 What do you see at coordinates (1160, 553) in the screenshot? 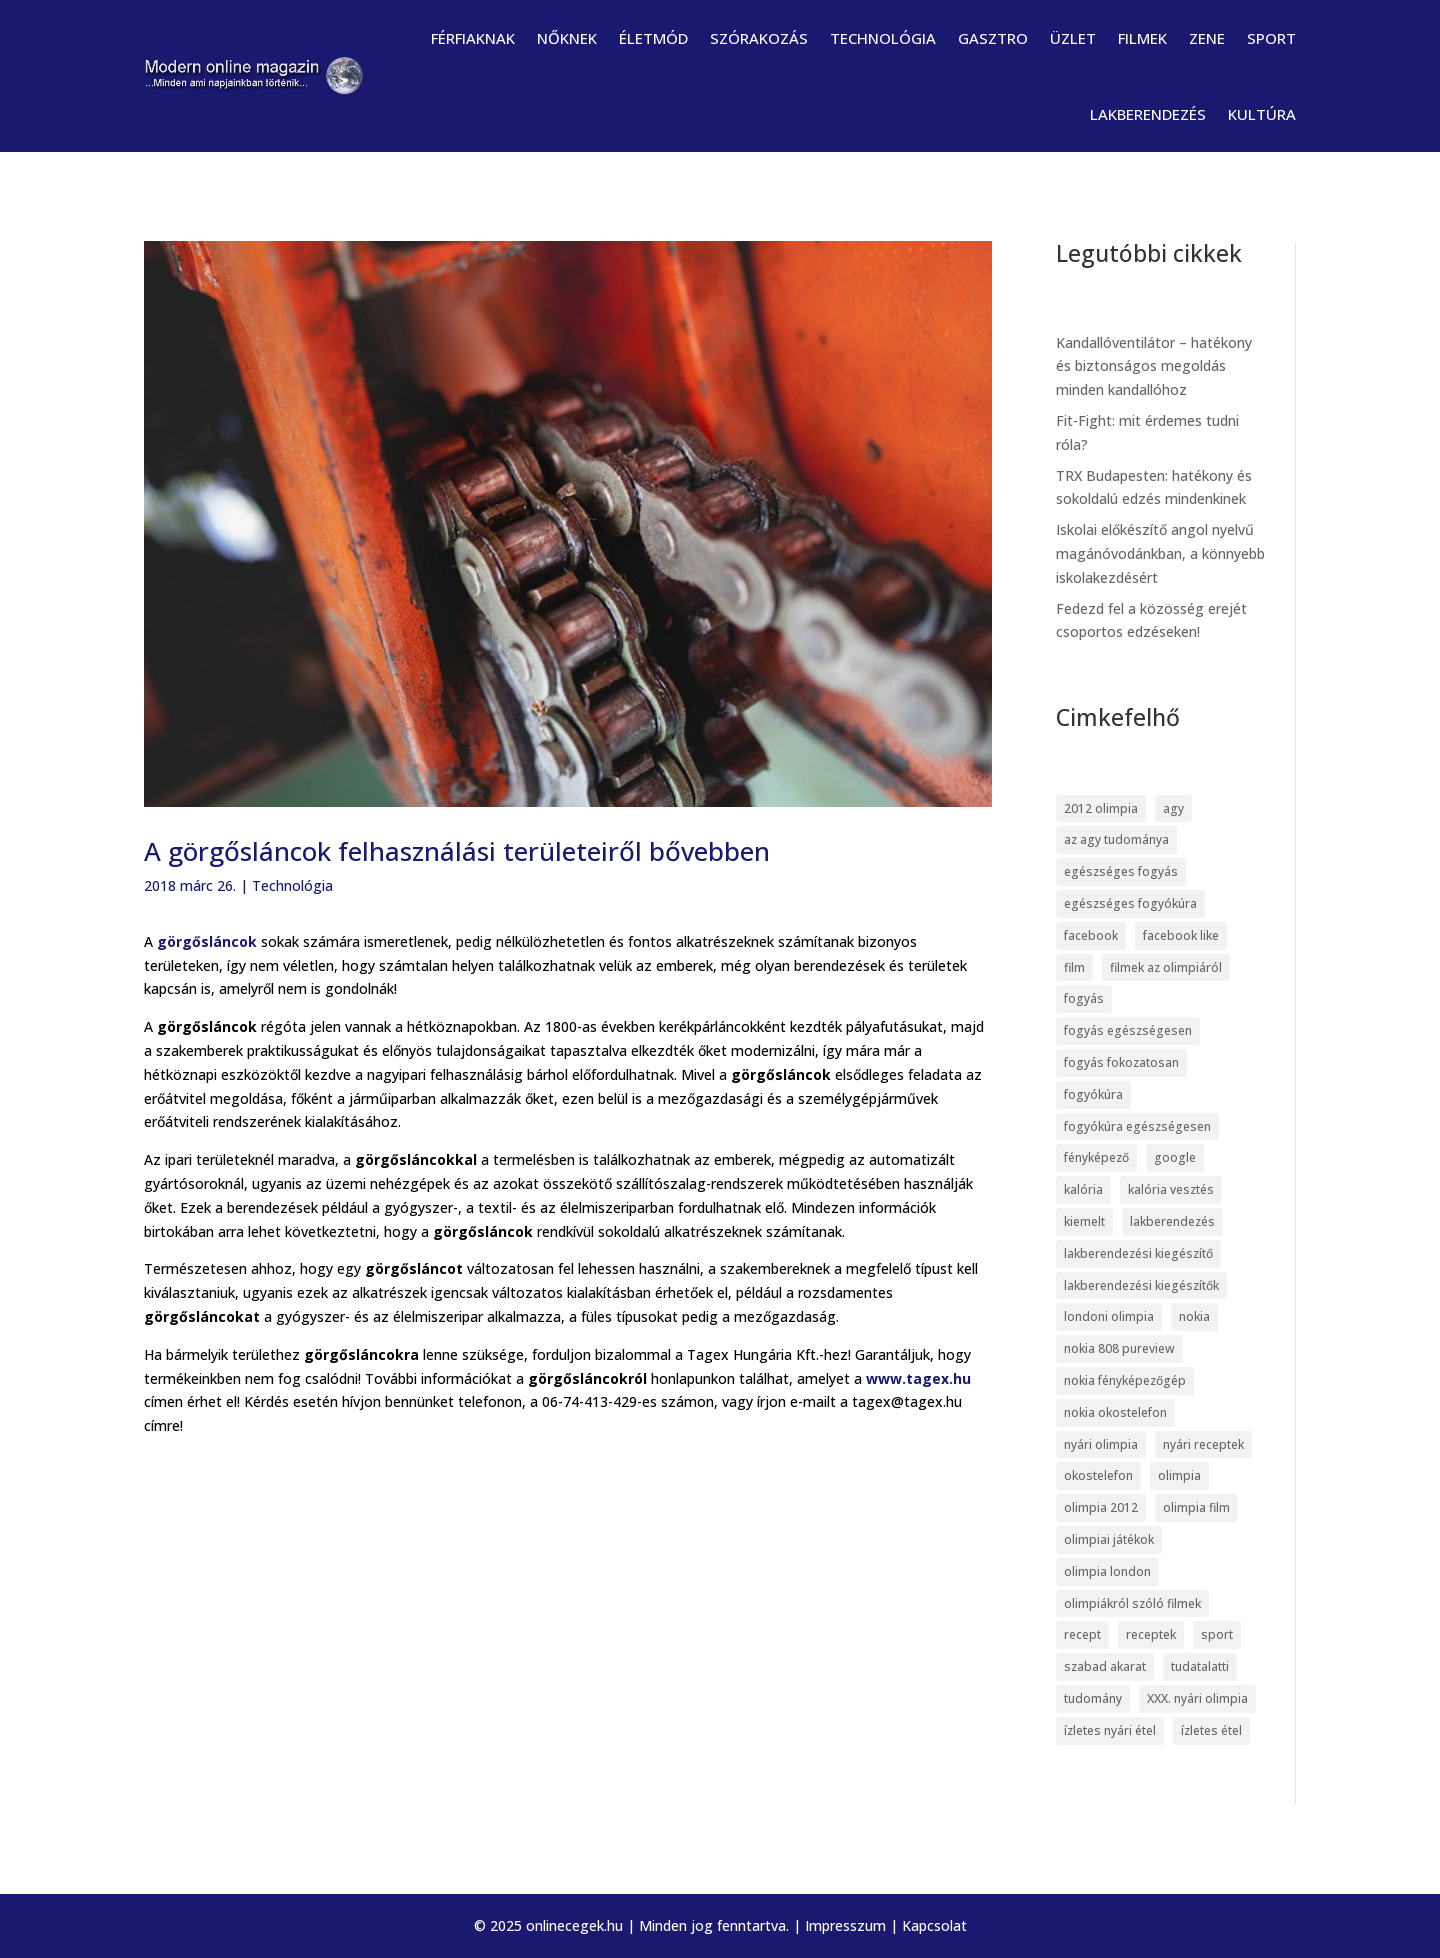
I see `Iskolai előkészítő angol nyelvű magánóvodánkban, a könnyebb iskolakezdésért` at bounding box center [1160, 553].